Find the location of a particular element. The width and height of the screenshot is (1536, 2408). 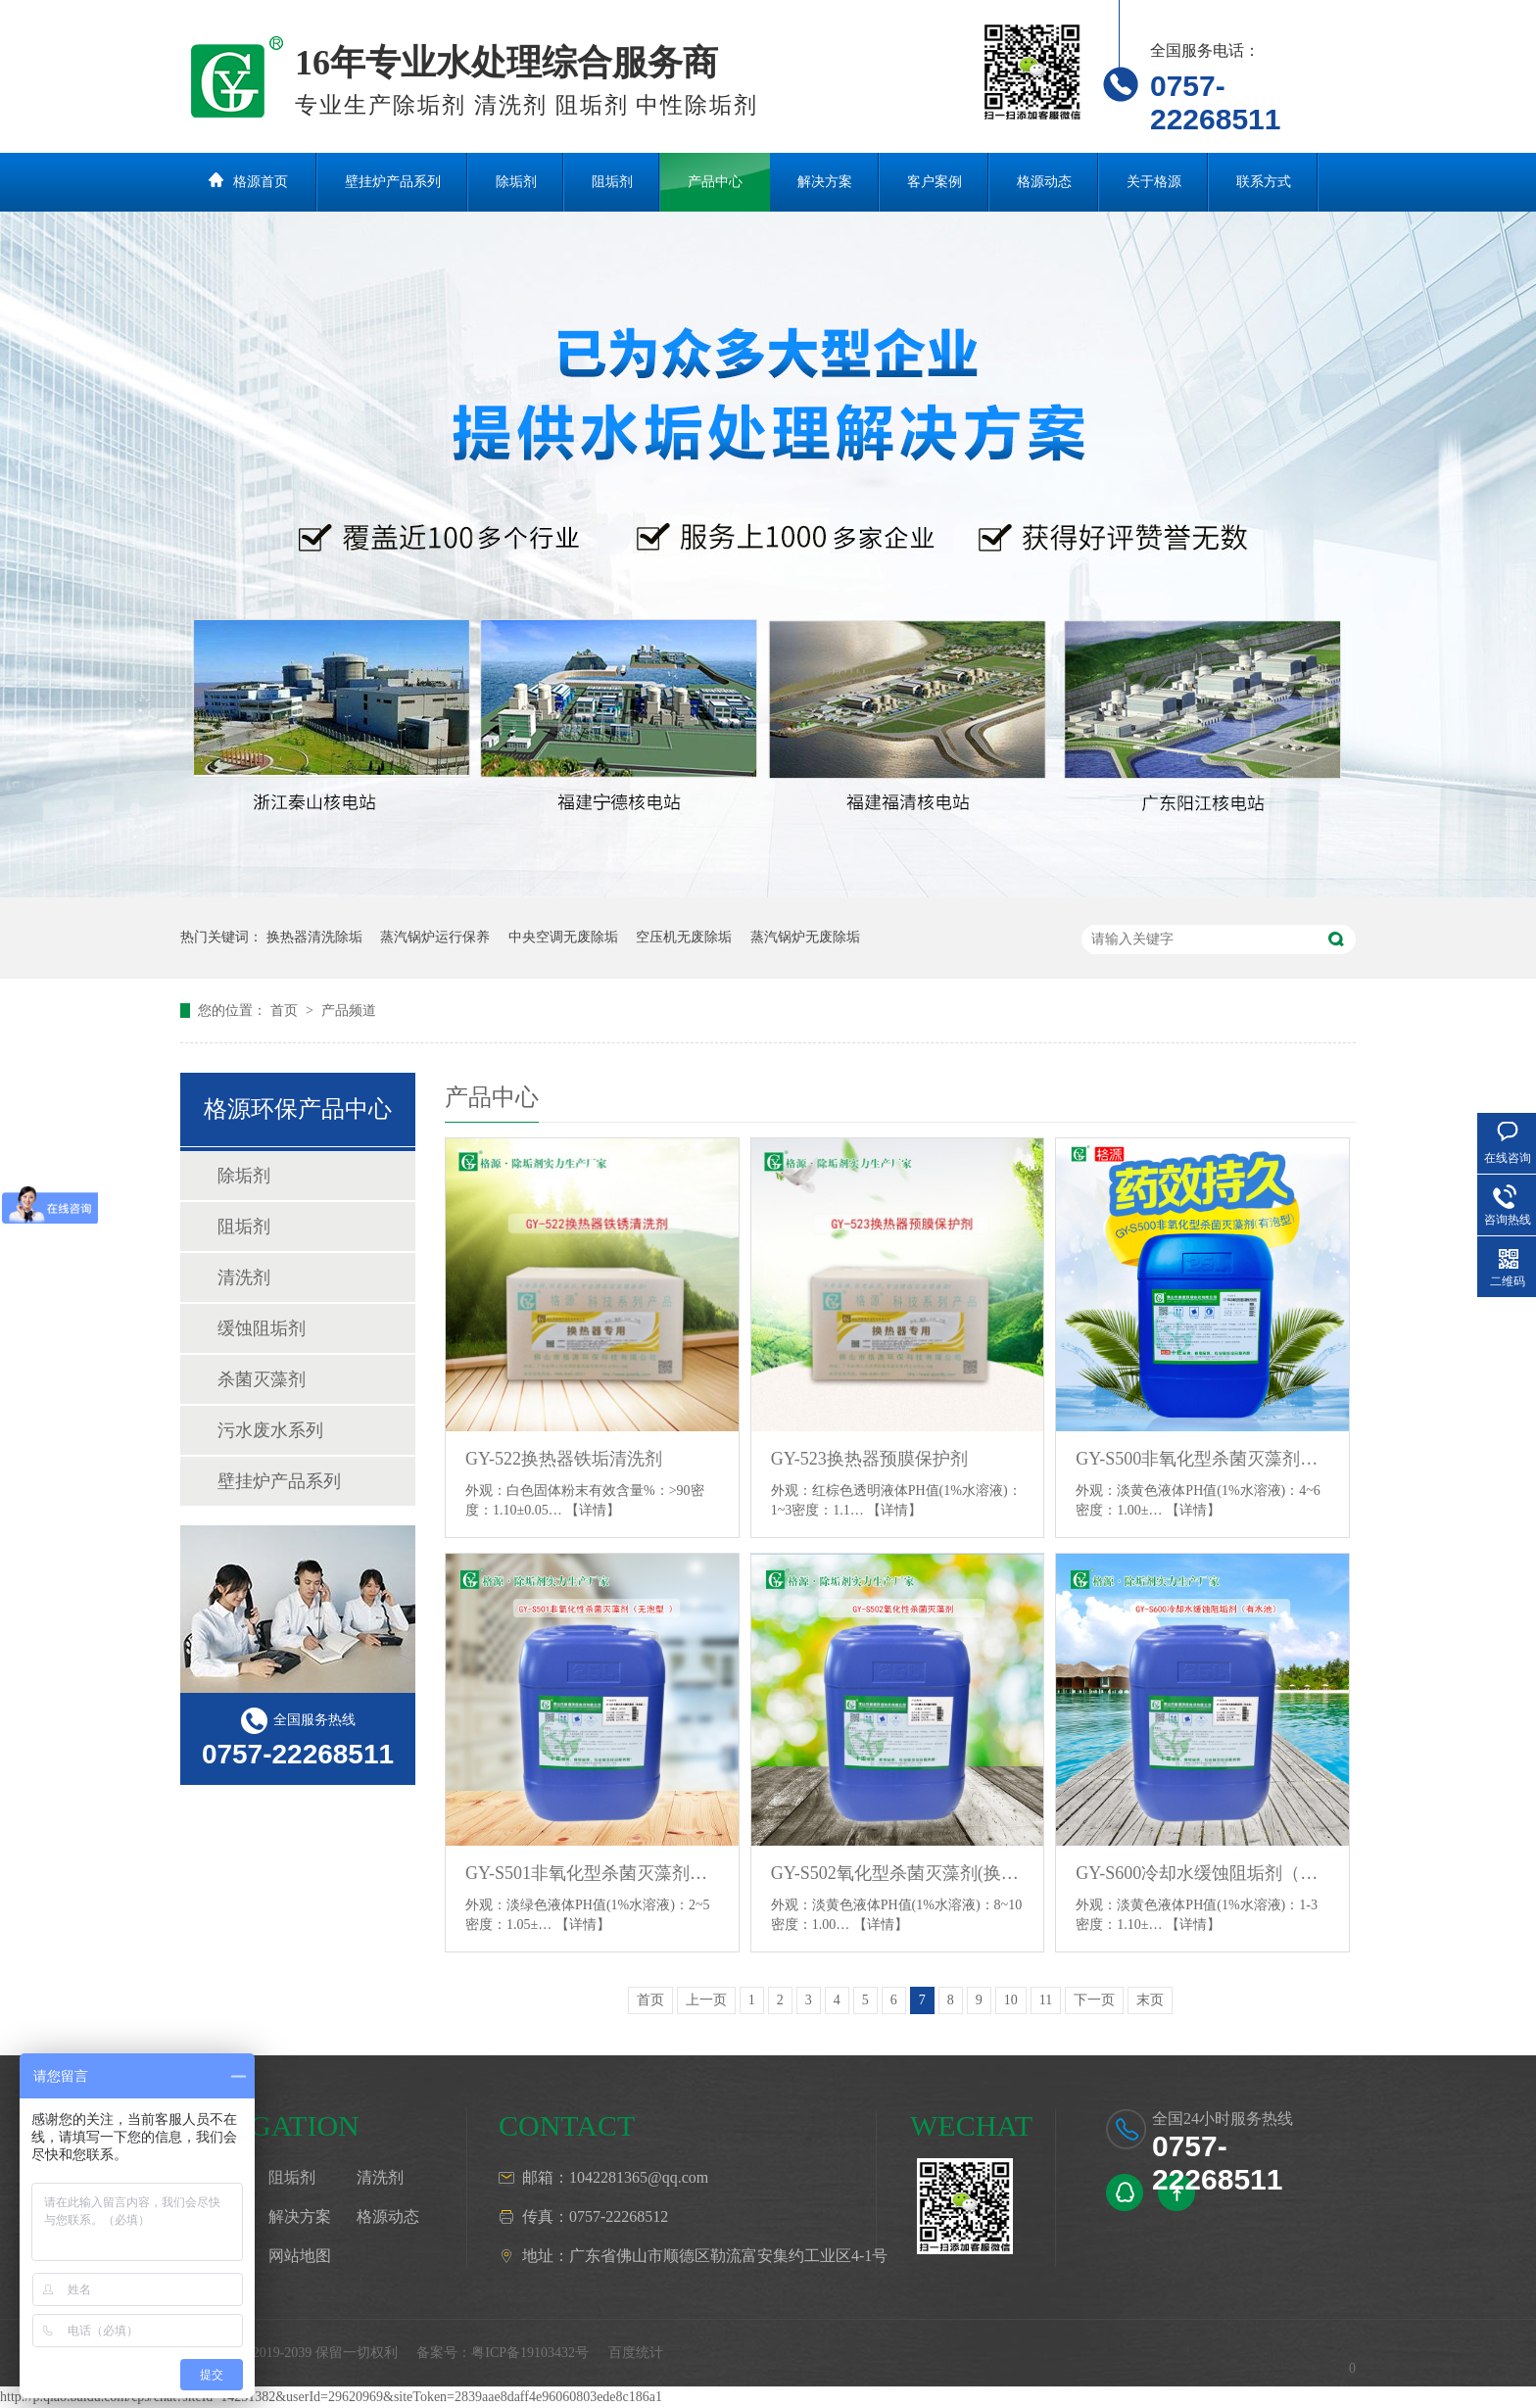

换热器清洗除垢 is located at coordinates (314, 937).